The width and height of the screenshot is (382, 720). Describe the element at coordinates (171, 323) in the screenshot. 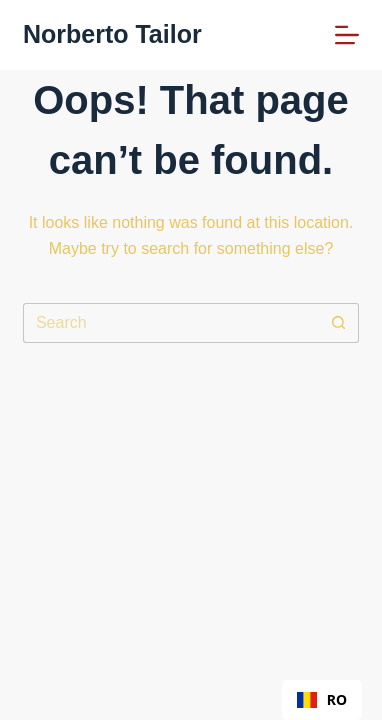

I see `[Search for...]` at that location.